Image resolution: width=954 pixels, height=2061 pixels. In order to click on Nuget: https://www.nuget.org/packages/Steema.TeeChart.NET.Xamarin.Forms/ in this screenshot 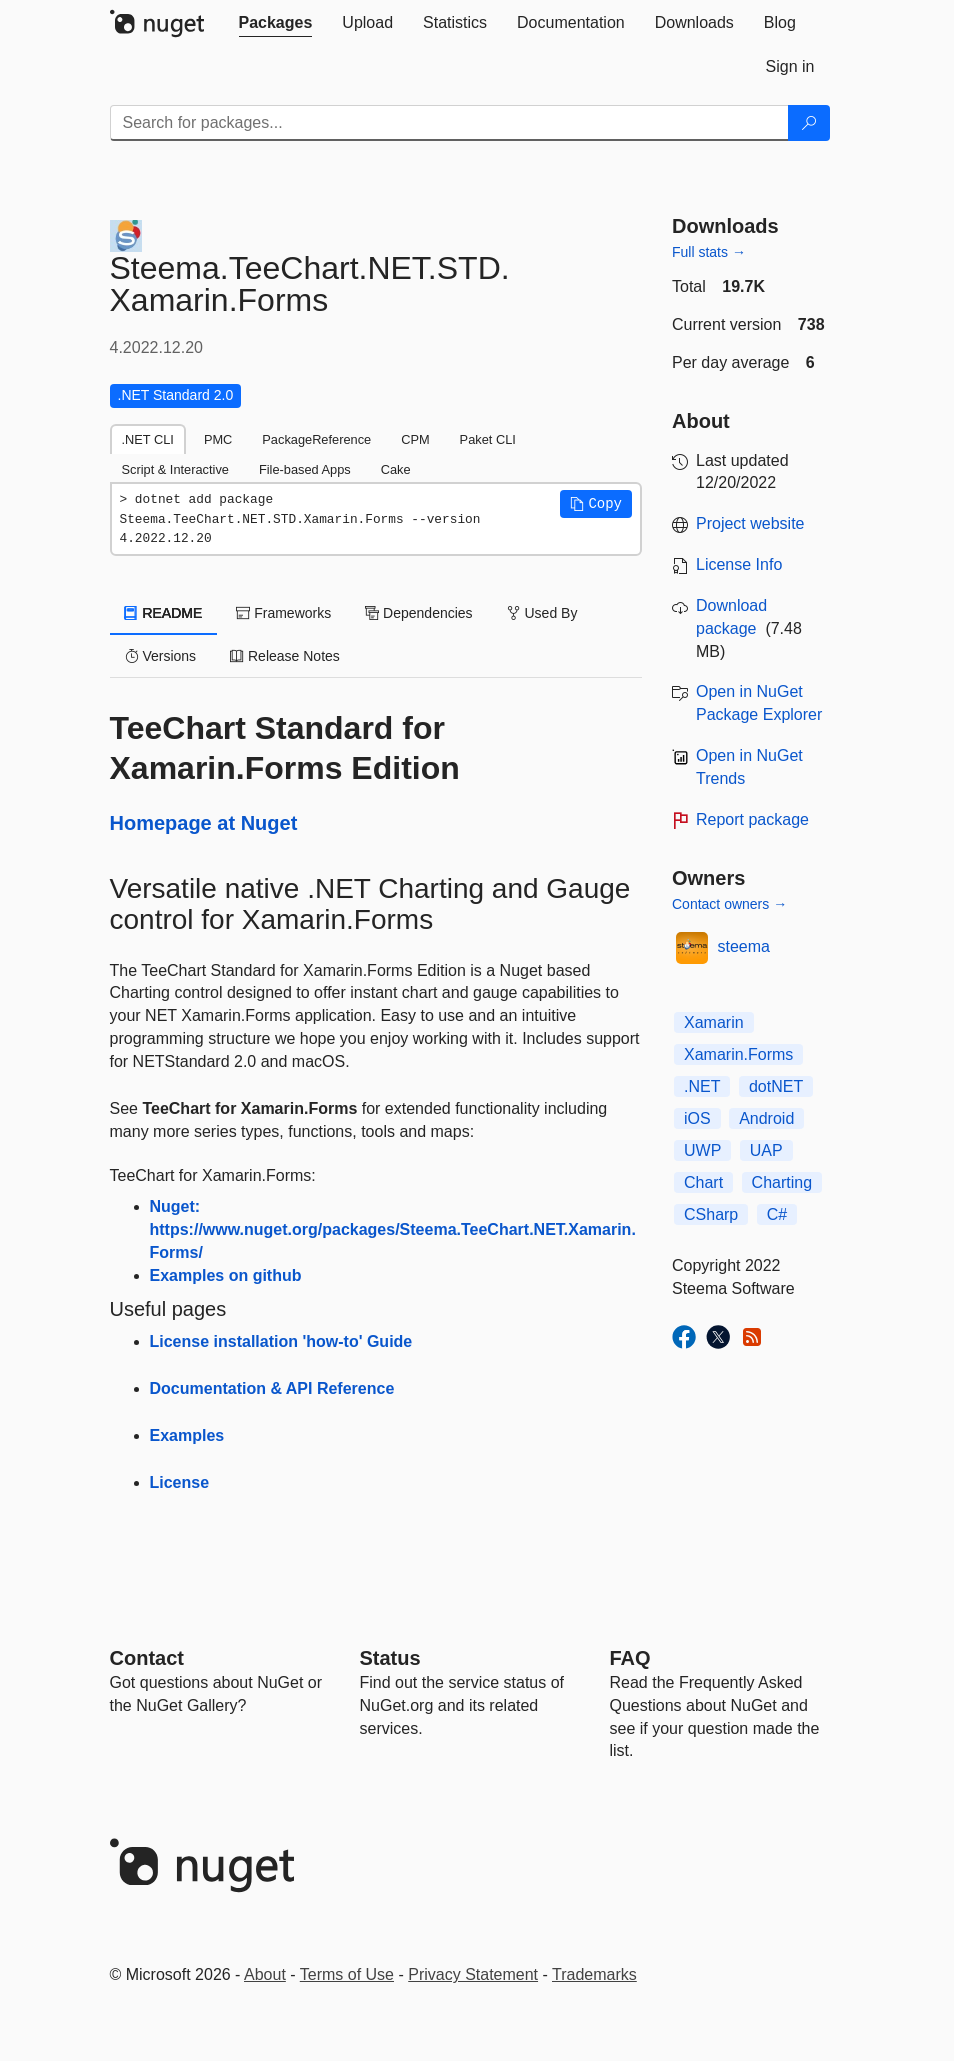, I will do `click(393, 1229)`.